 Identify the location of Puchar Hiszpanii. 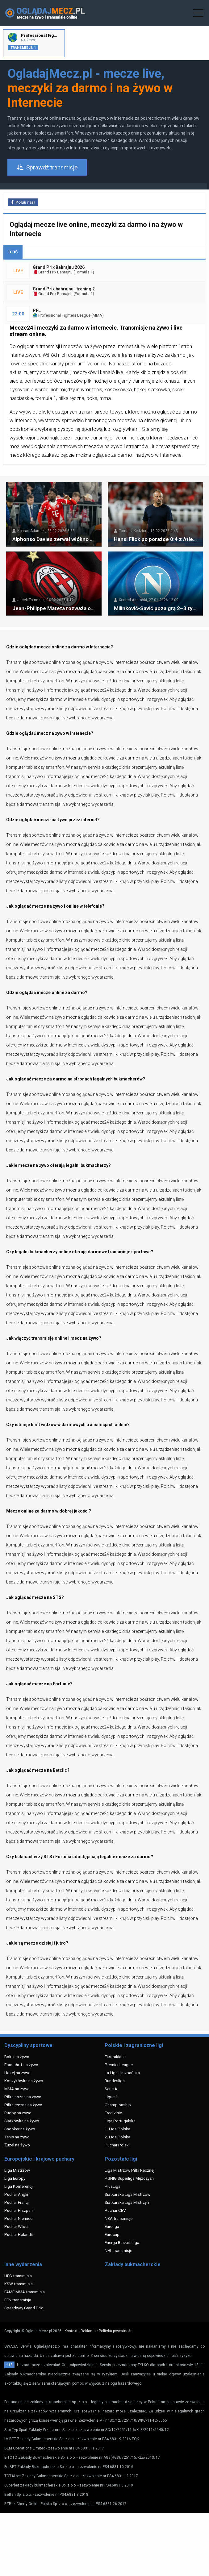
(19, 2210).